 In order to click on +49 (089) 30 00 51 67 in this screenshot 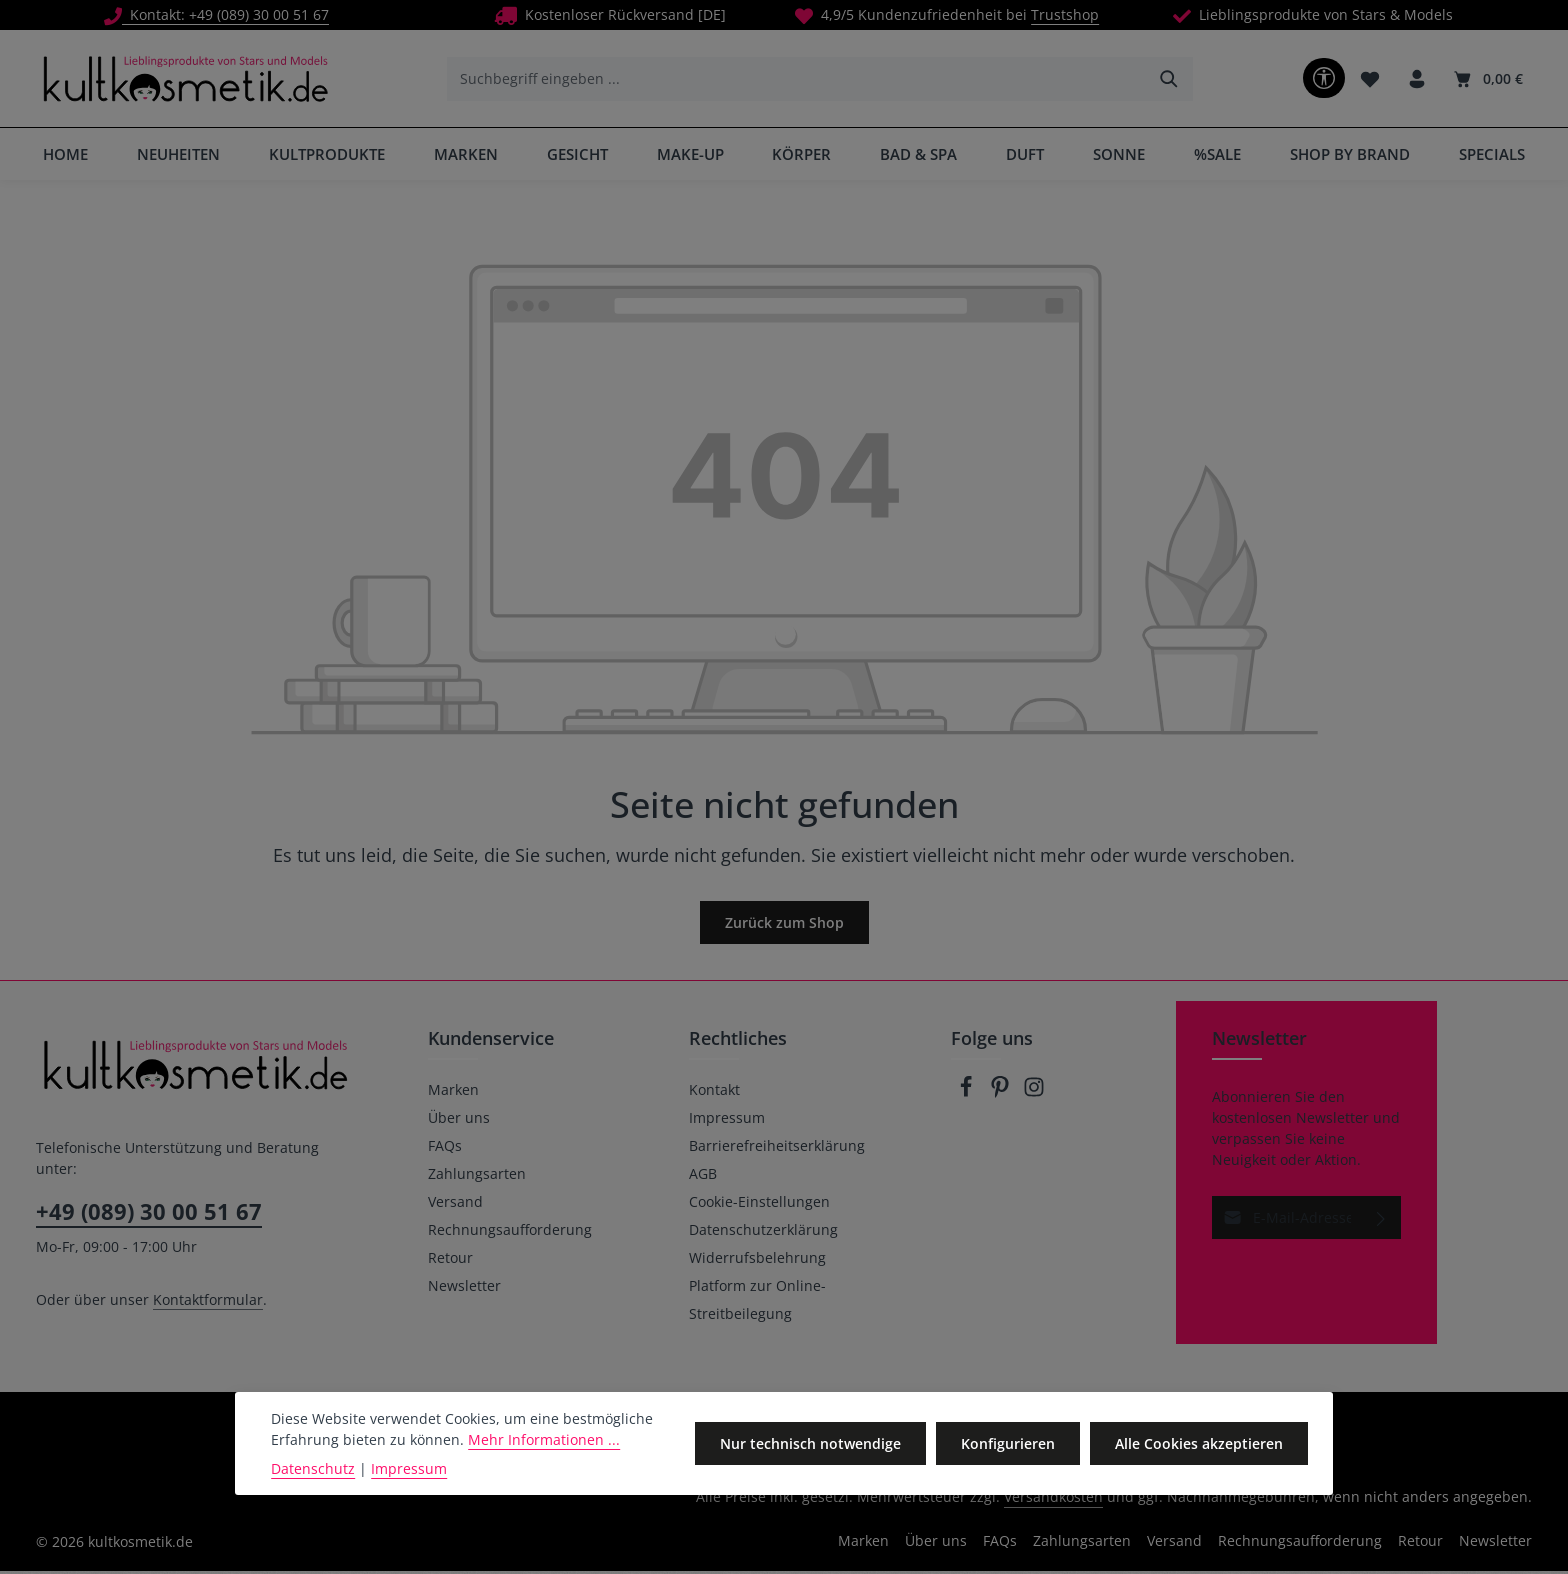, I will do `click(149, 1214)`.